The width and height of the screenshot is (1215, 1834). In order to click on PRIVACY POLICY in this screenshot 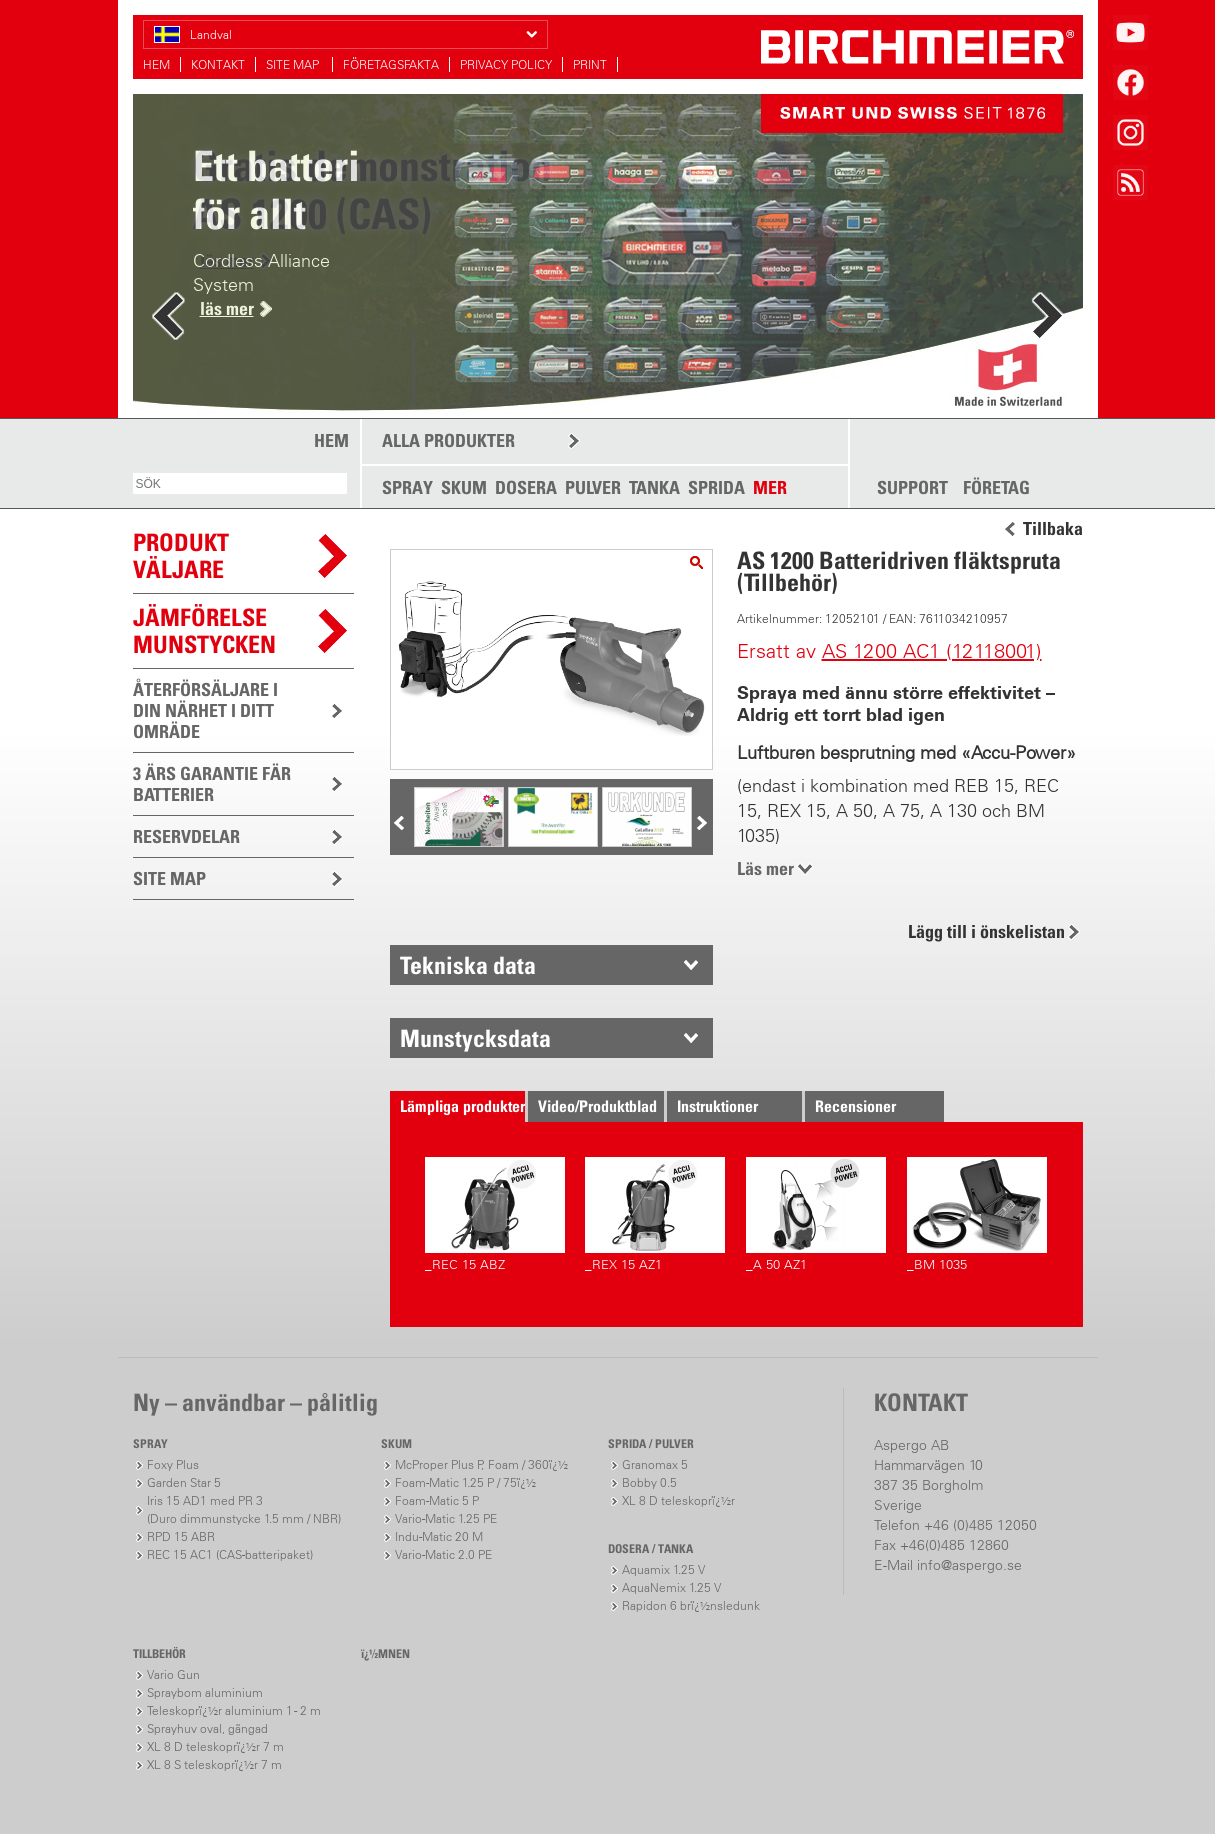, I will do `click(506, 64)`.